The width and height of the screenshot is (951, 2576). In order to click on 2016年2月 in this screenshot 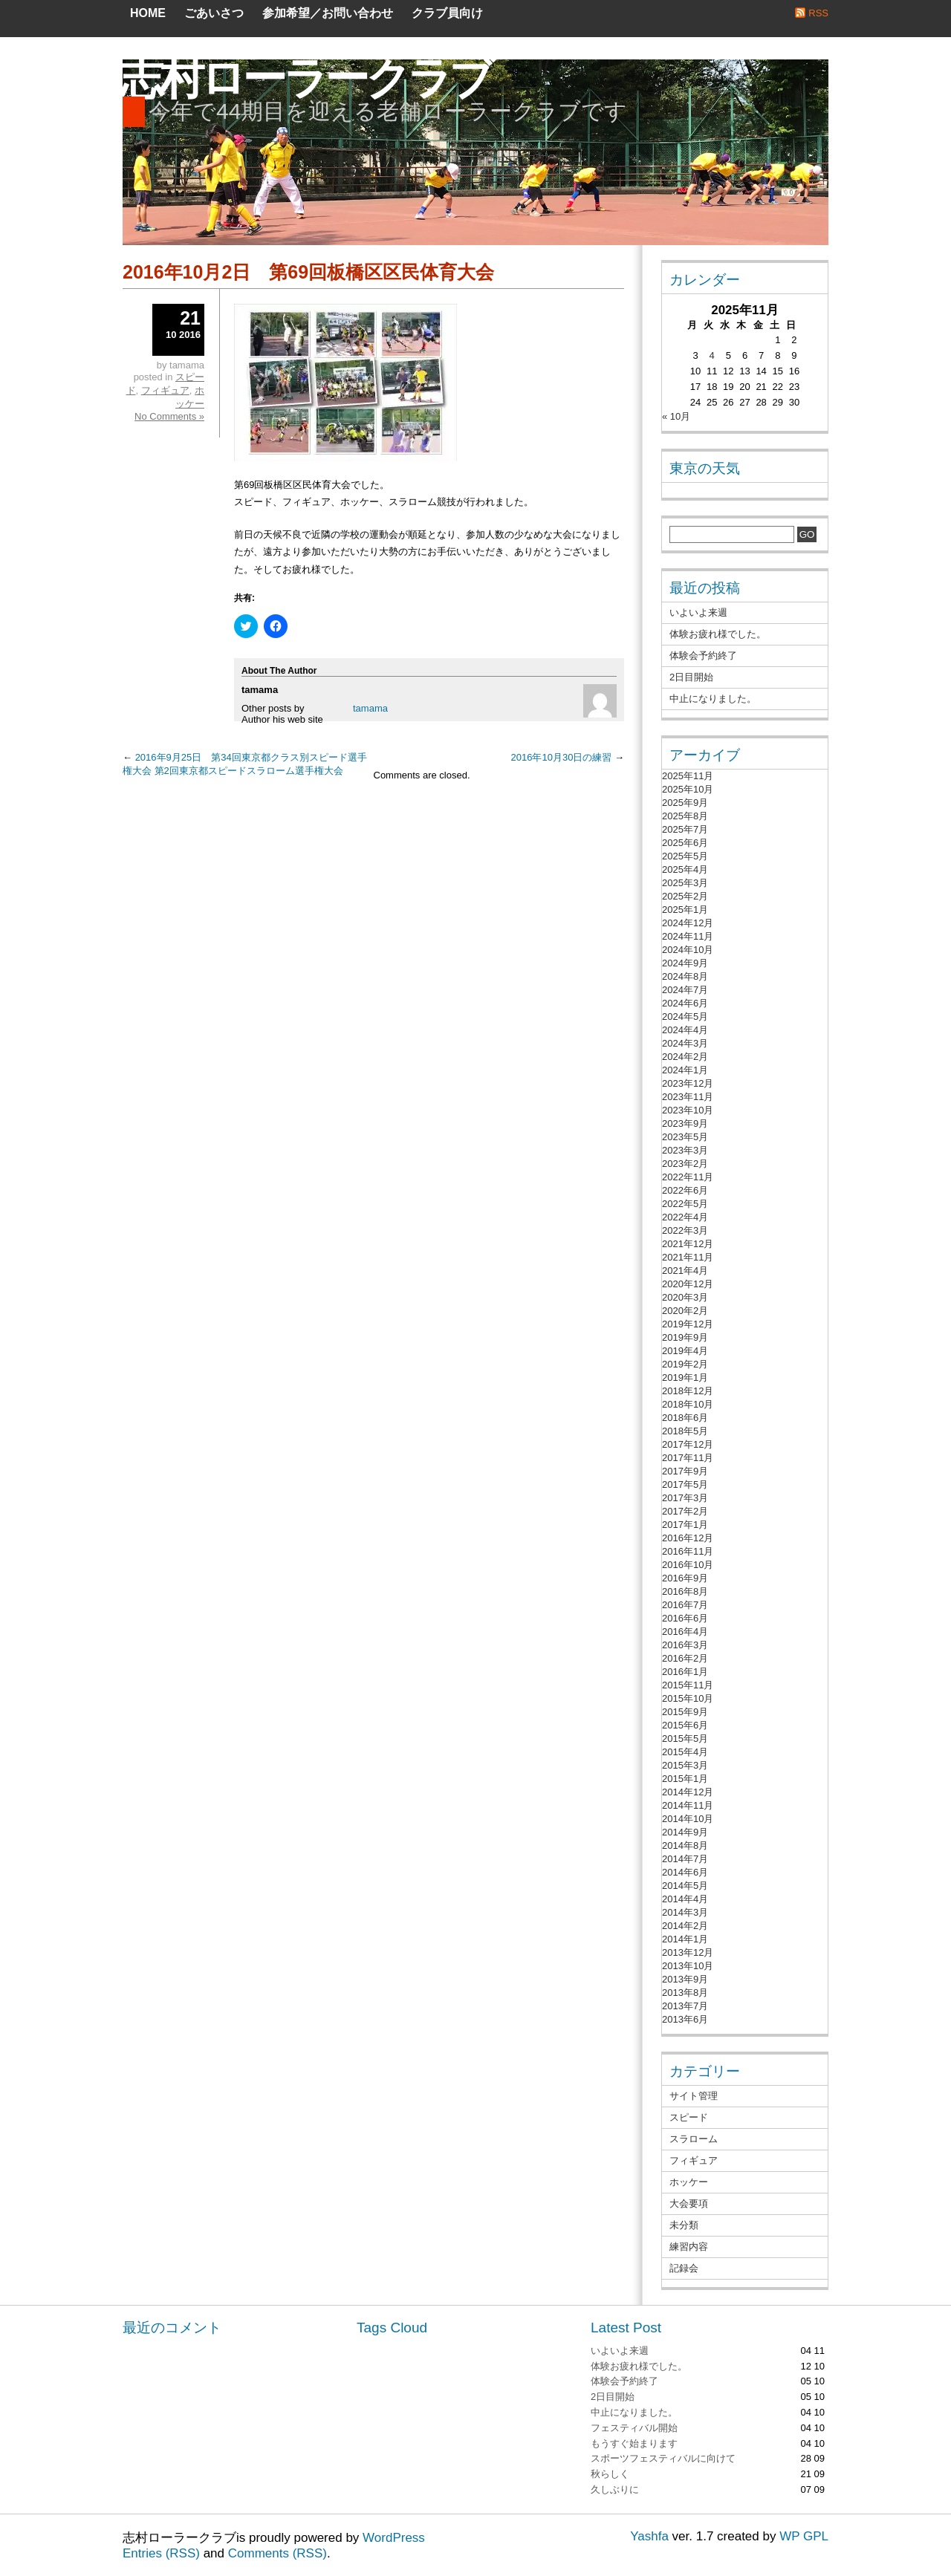, I will do `click(685, 1658)`.